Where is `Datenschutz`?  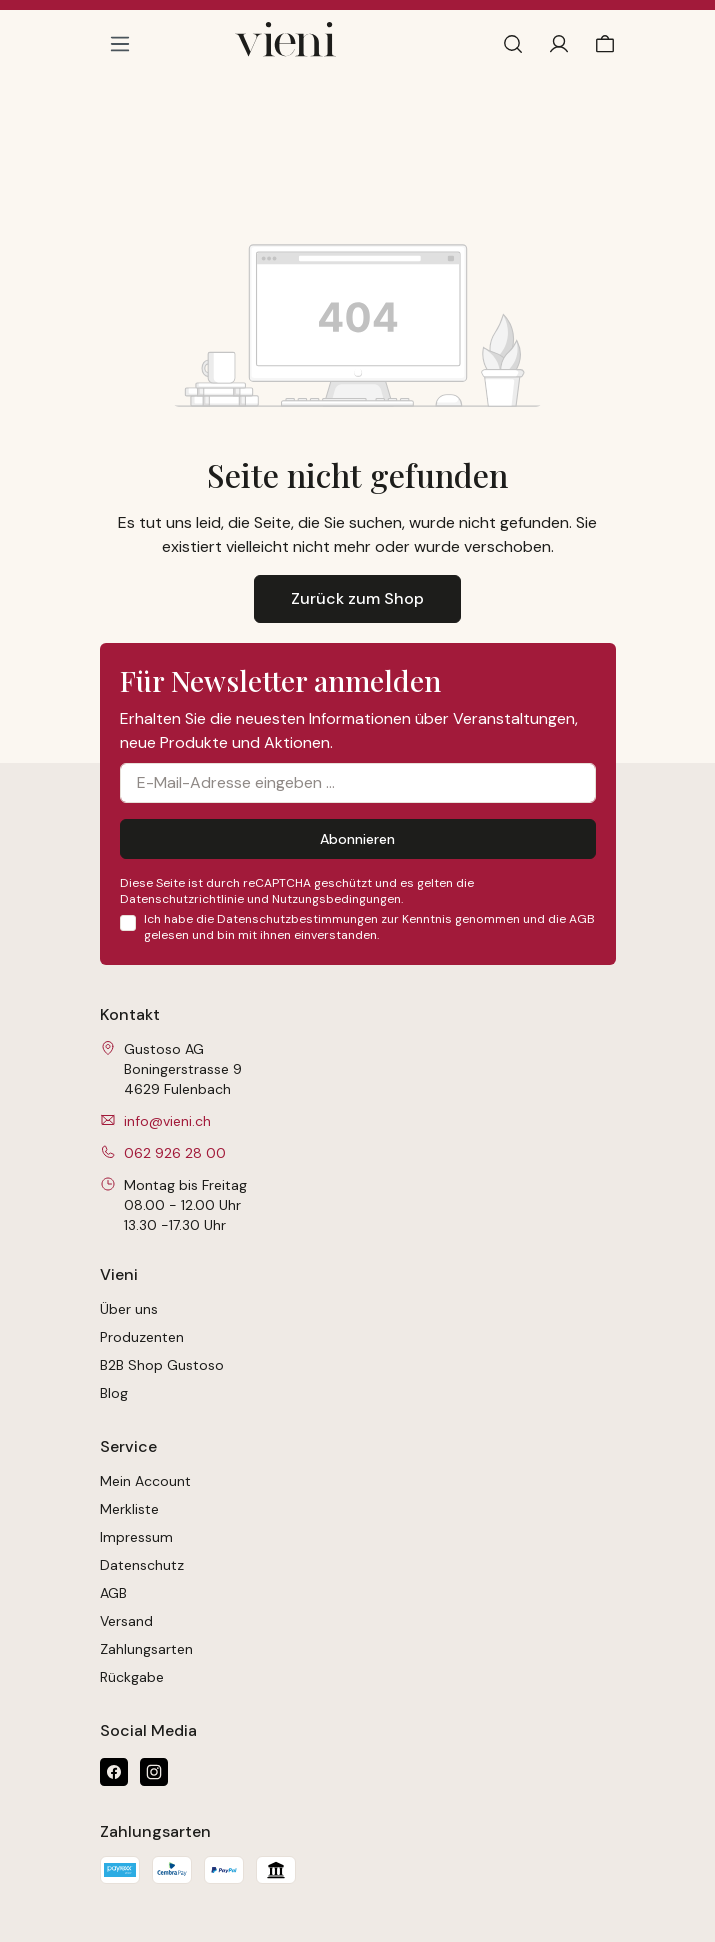 Datenschutz is located at coordinates (142, 1565).